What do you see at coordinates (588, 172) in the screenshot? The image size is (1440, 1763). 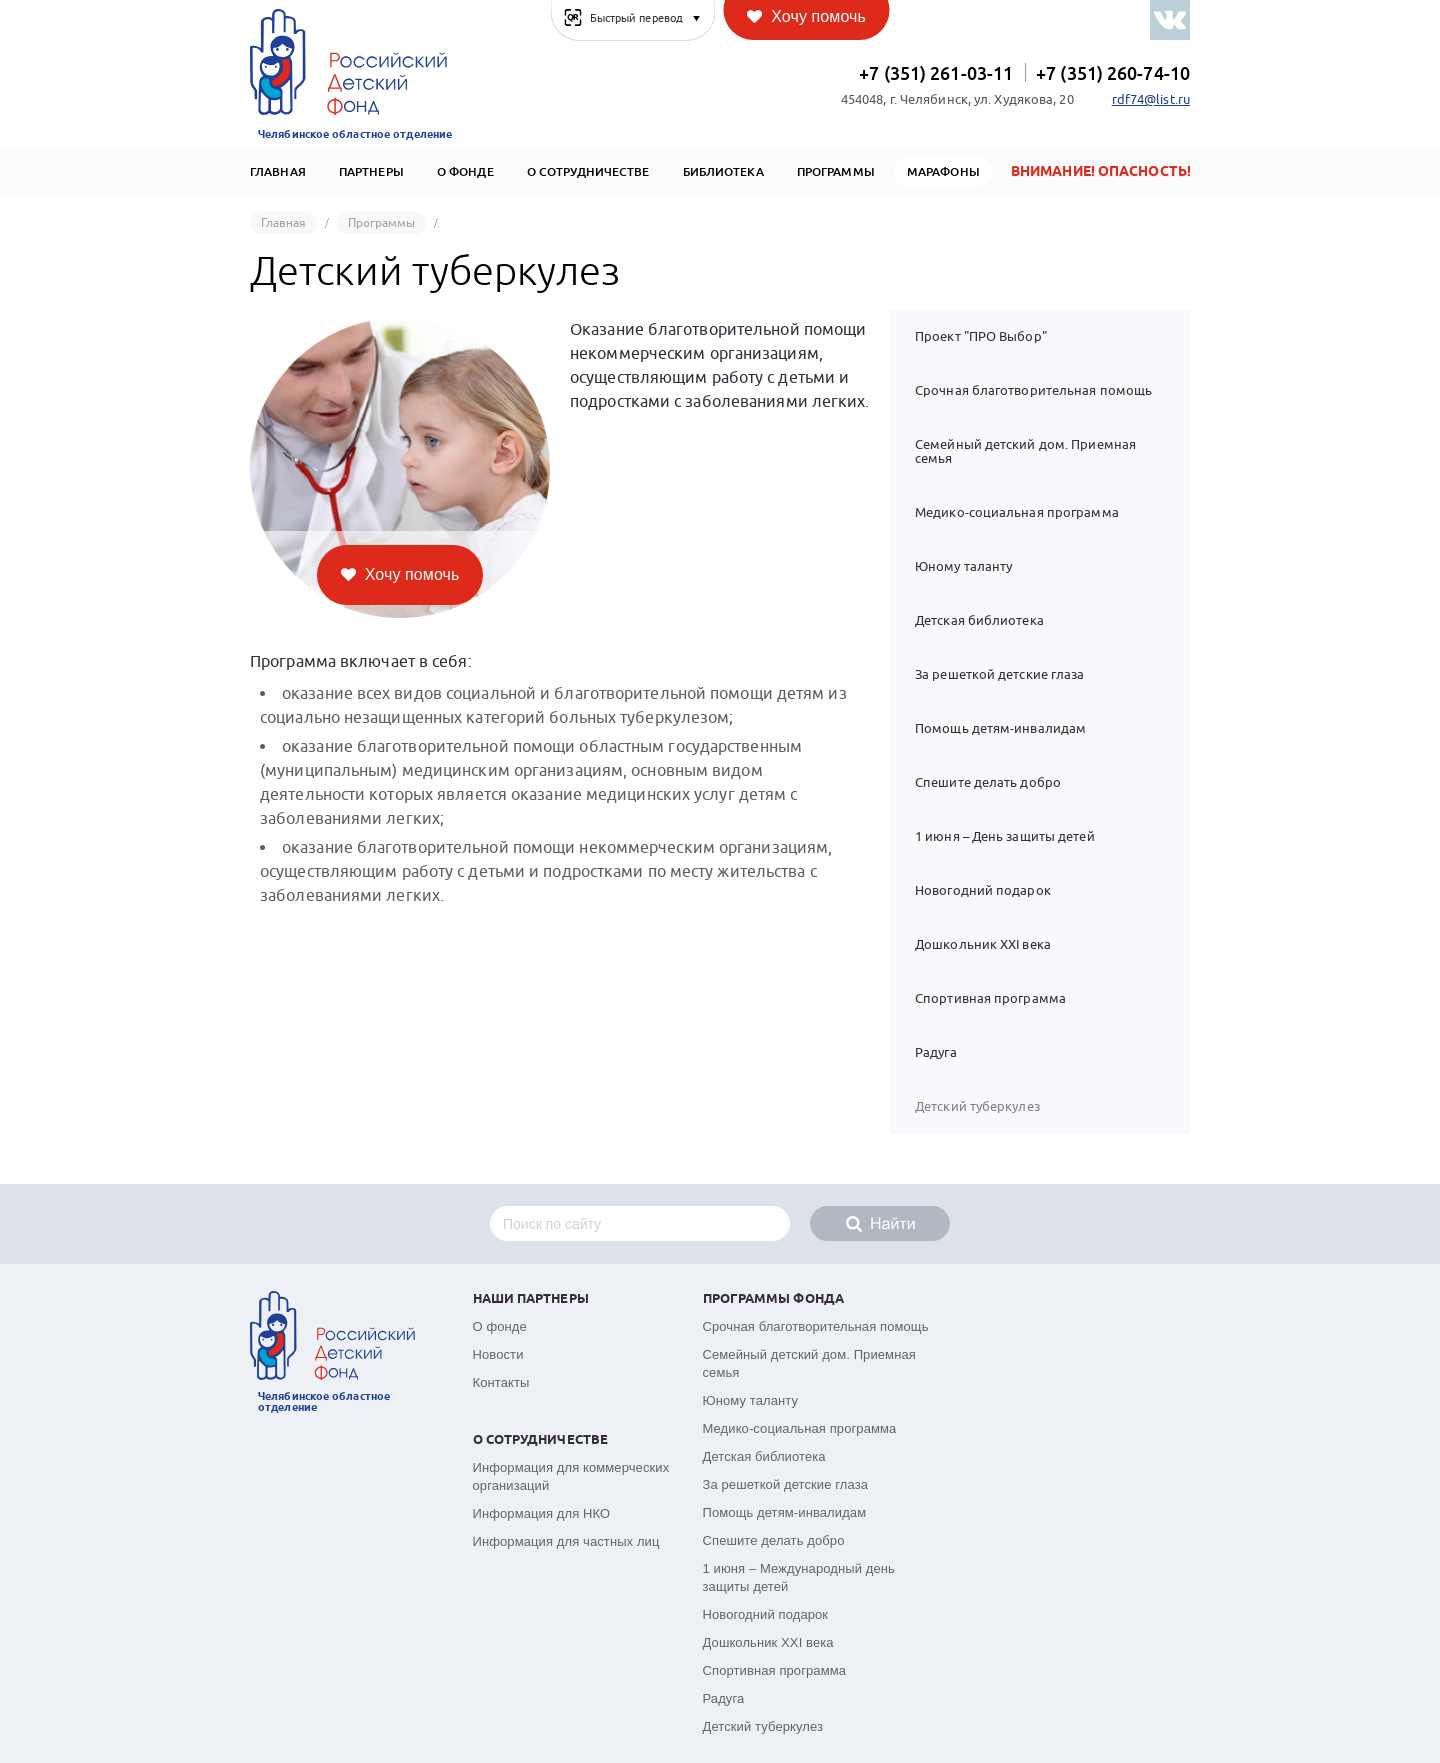 I see `О сотрудничестве` at bounding box center [588, 172].